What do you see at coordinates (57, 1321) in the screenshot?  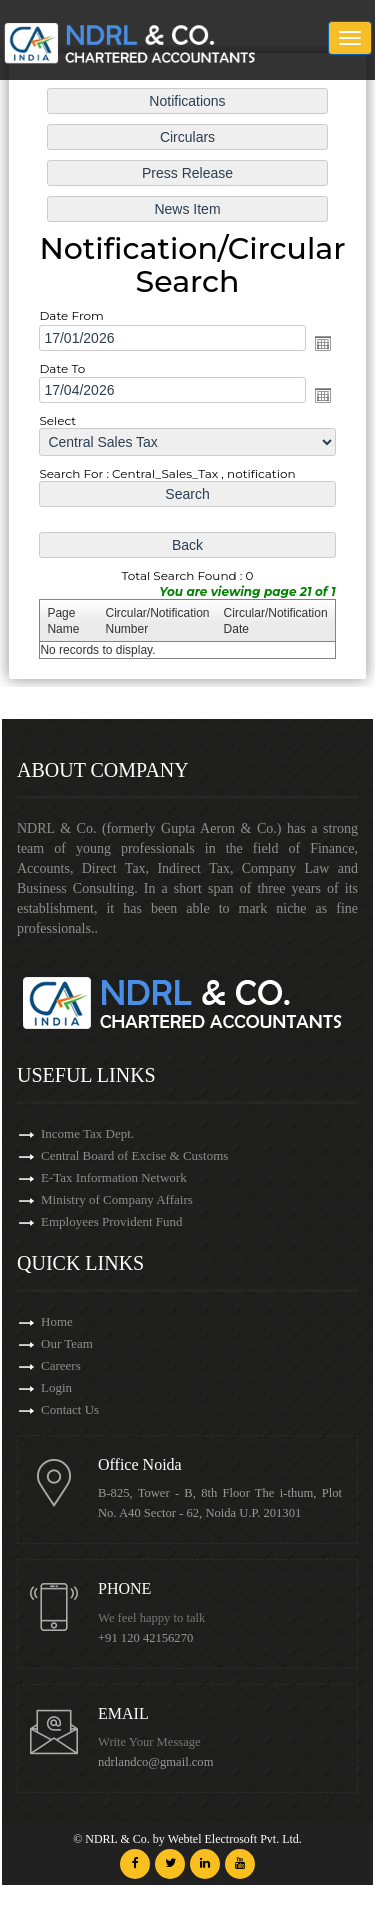 I see `Home` at bounding box center [57, 1321].